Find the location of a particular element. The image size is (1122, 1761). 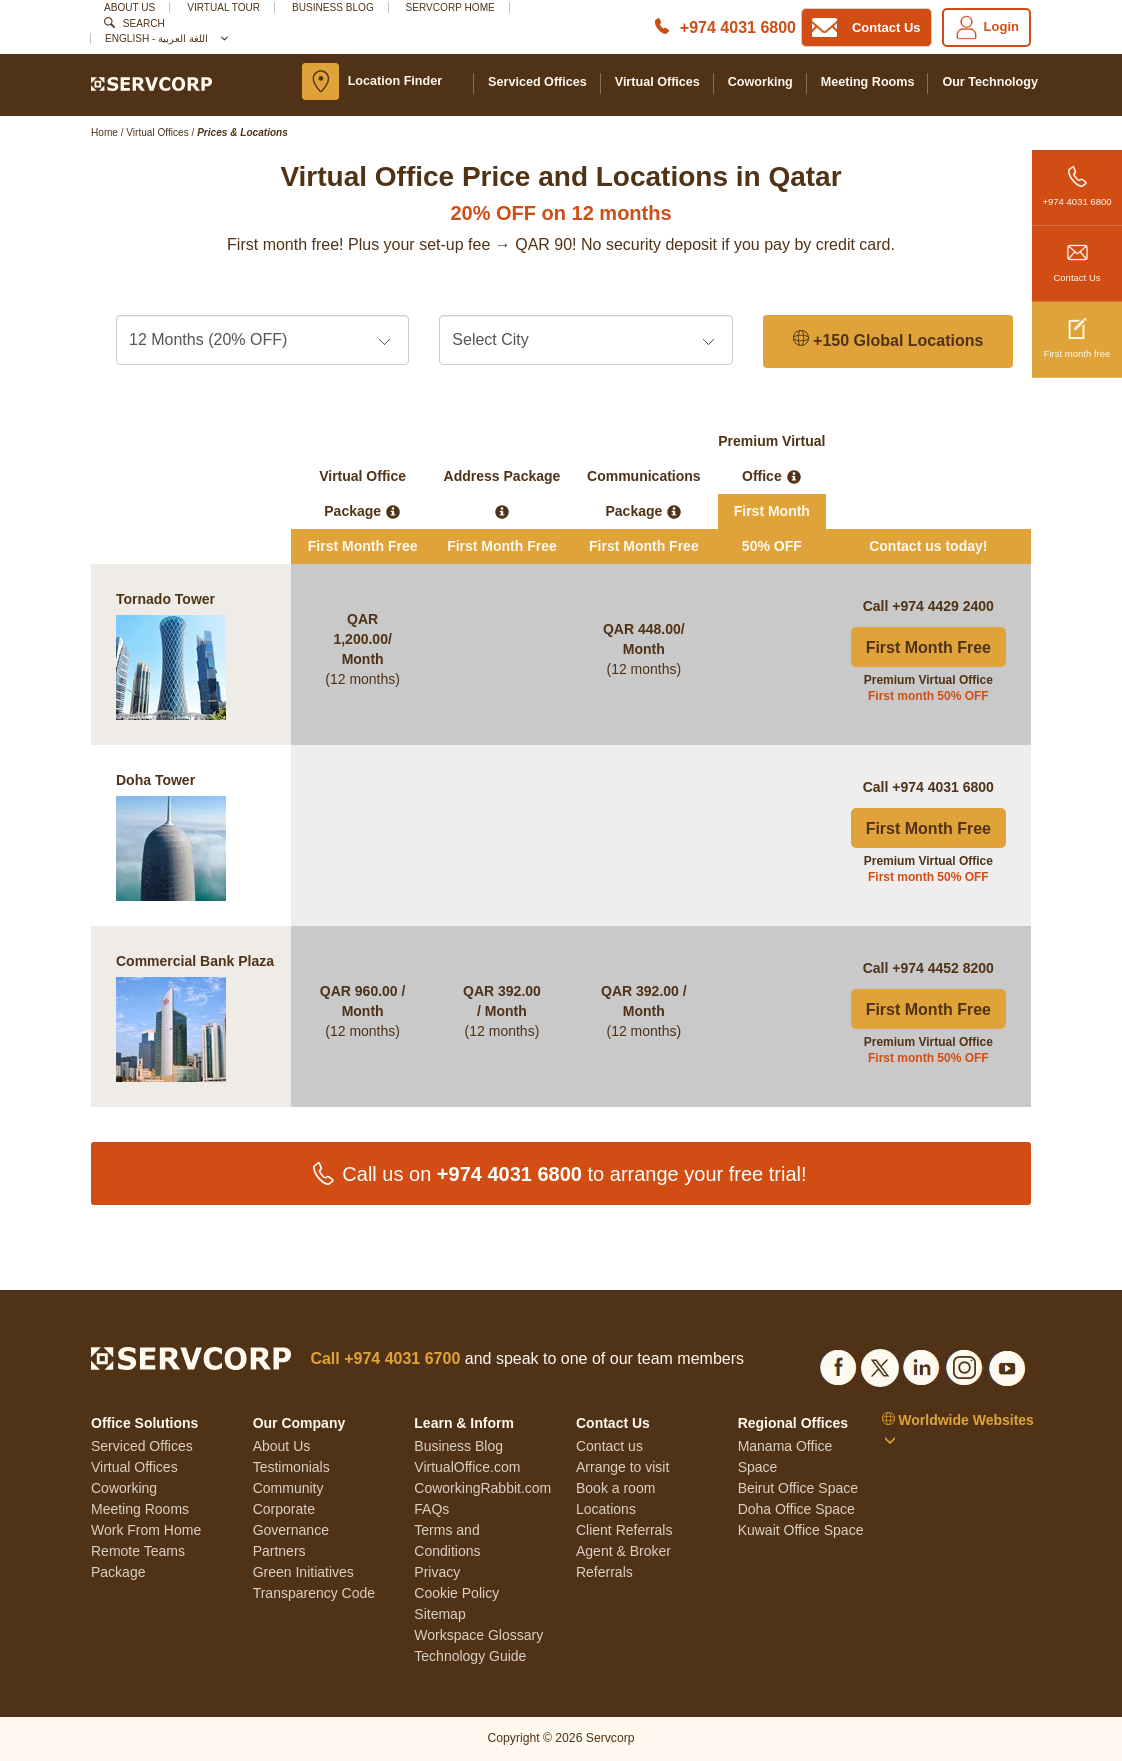

[Logo] is located at coordinates (151, 83).